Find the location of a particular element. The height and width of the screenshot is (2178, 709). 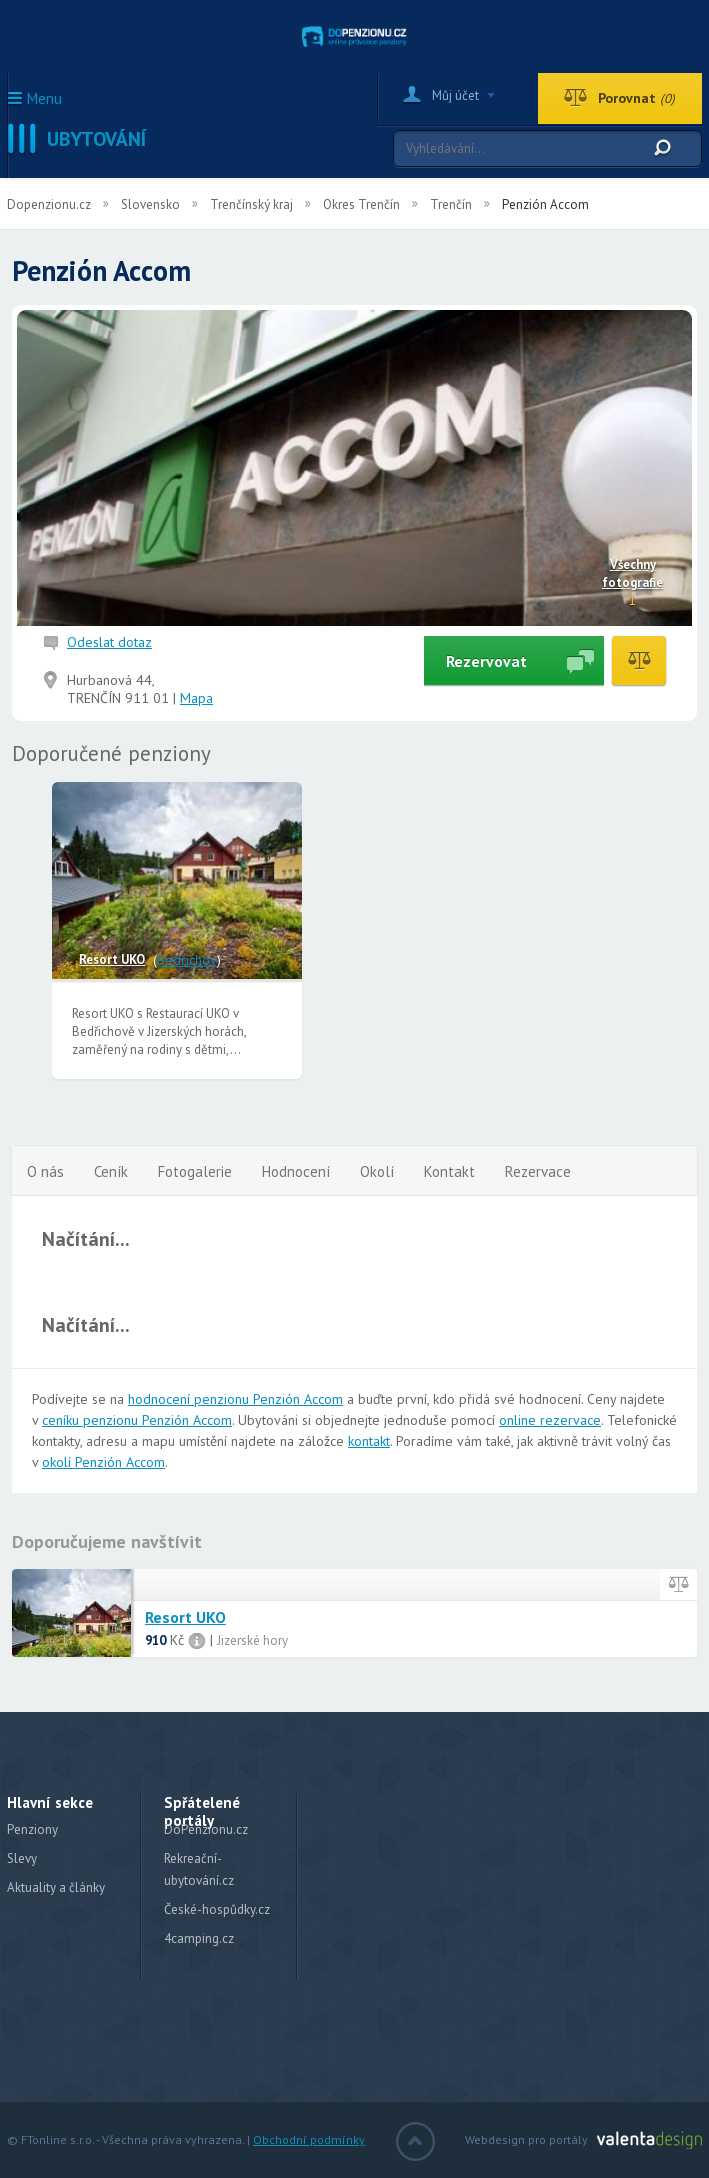

Všechny fotografie is located at coordinates (632, 573).